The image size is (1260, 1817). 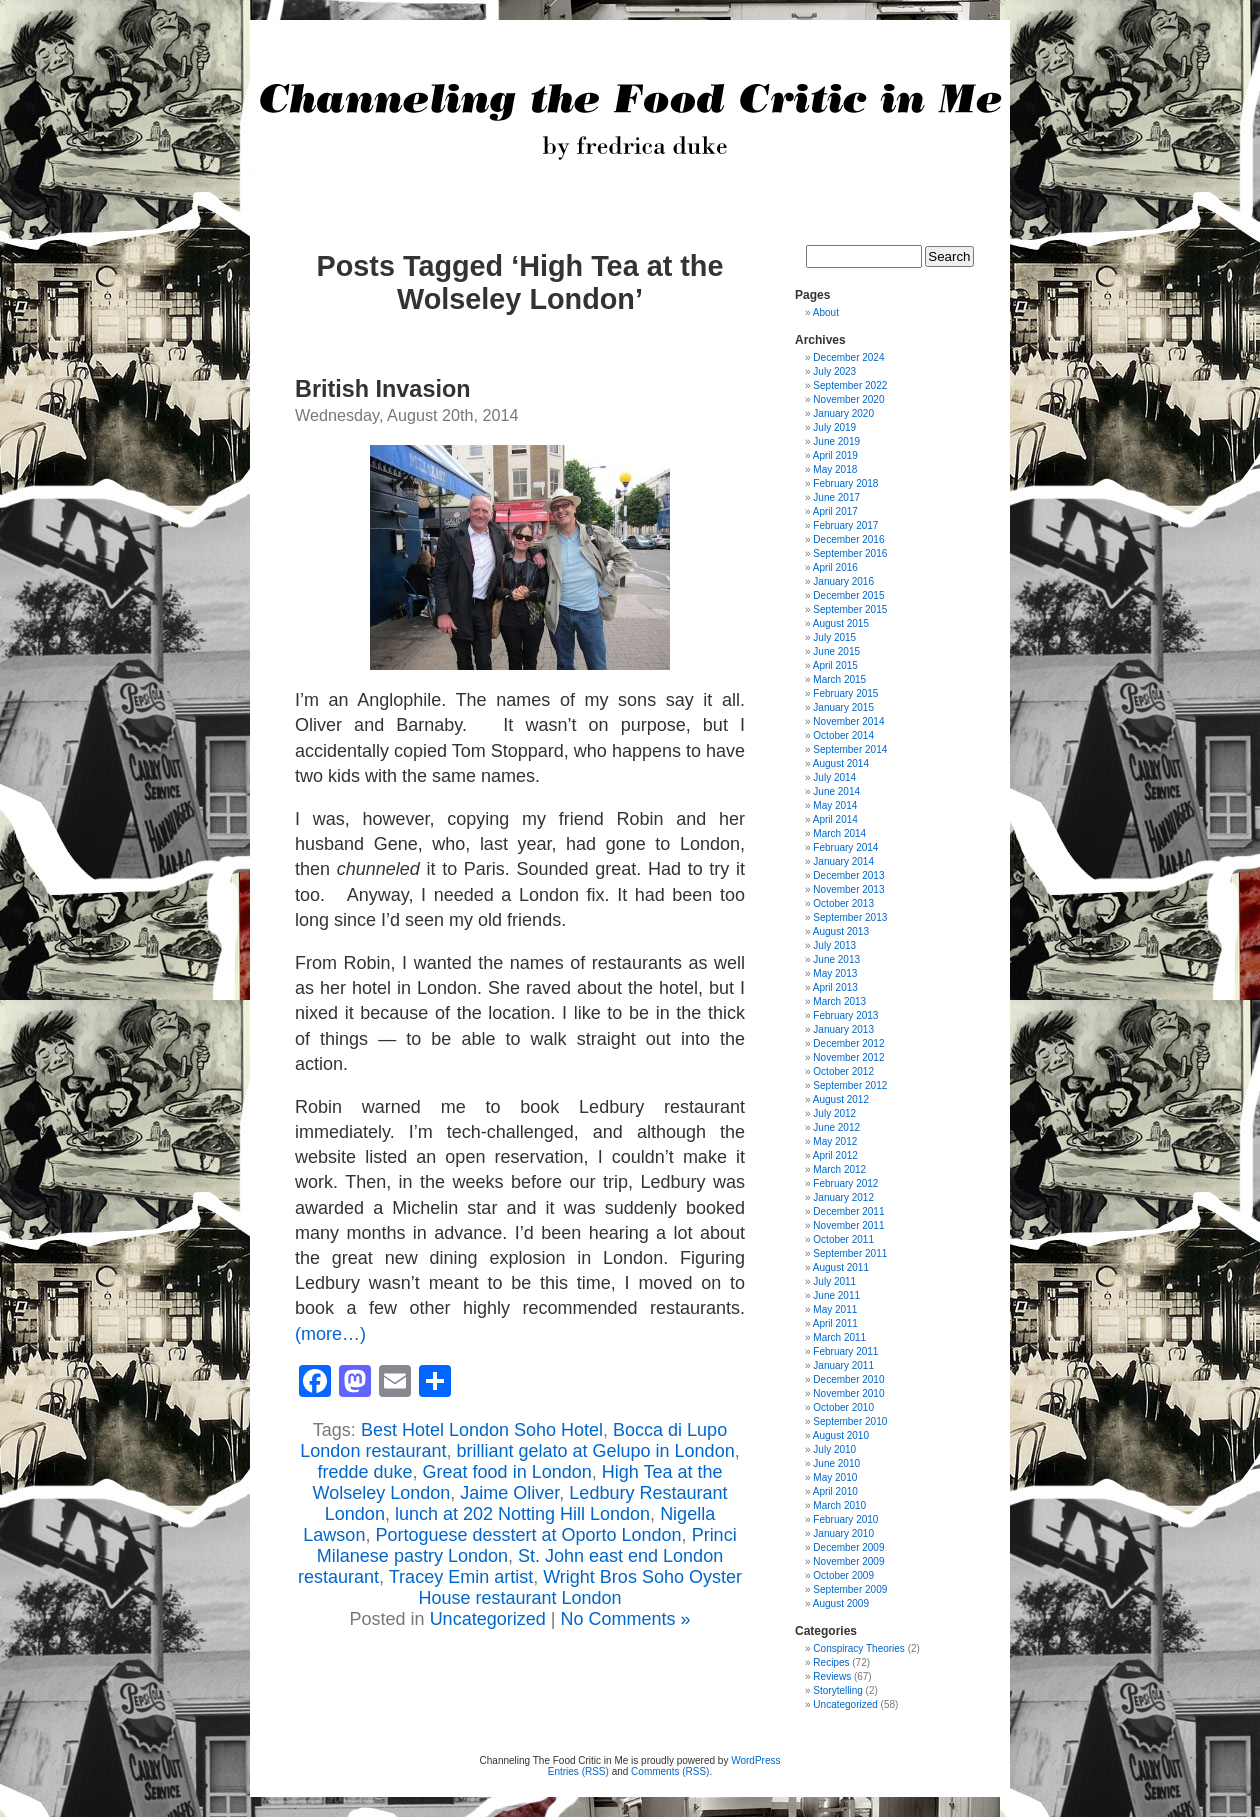 I want to click on December 2011, so click(x=848, y=1211).